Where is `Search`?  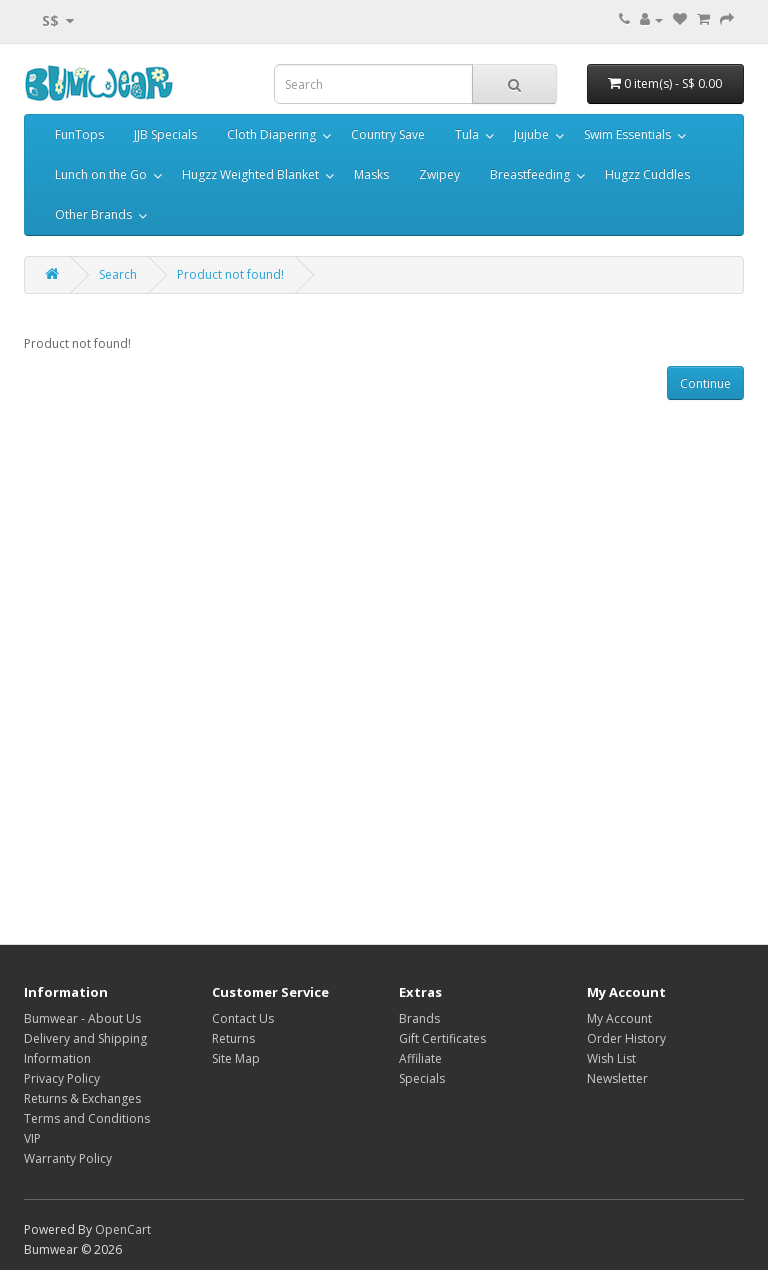
Search is located at coordinates (118, 274).